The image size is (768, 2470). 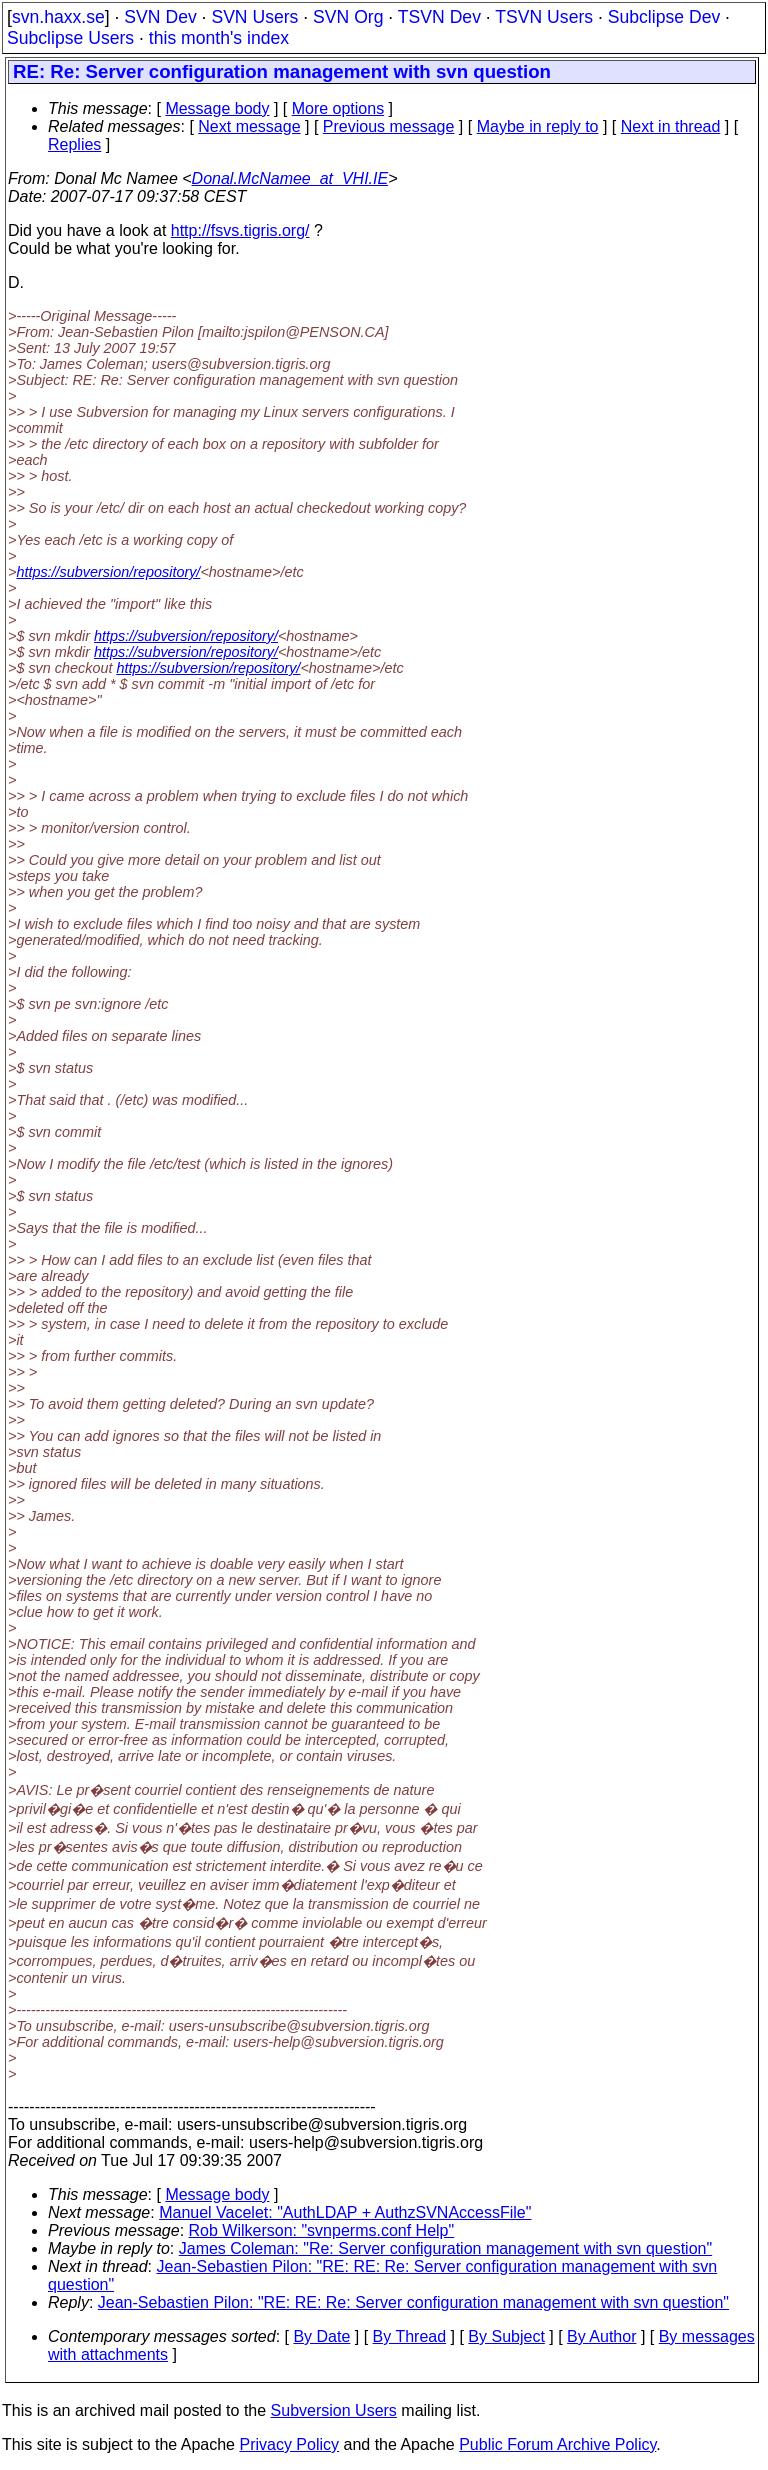 I want to click on Donal.McNamee_at_VHI.IE, so click(x=290, y=178).